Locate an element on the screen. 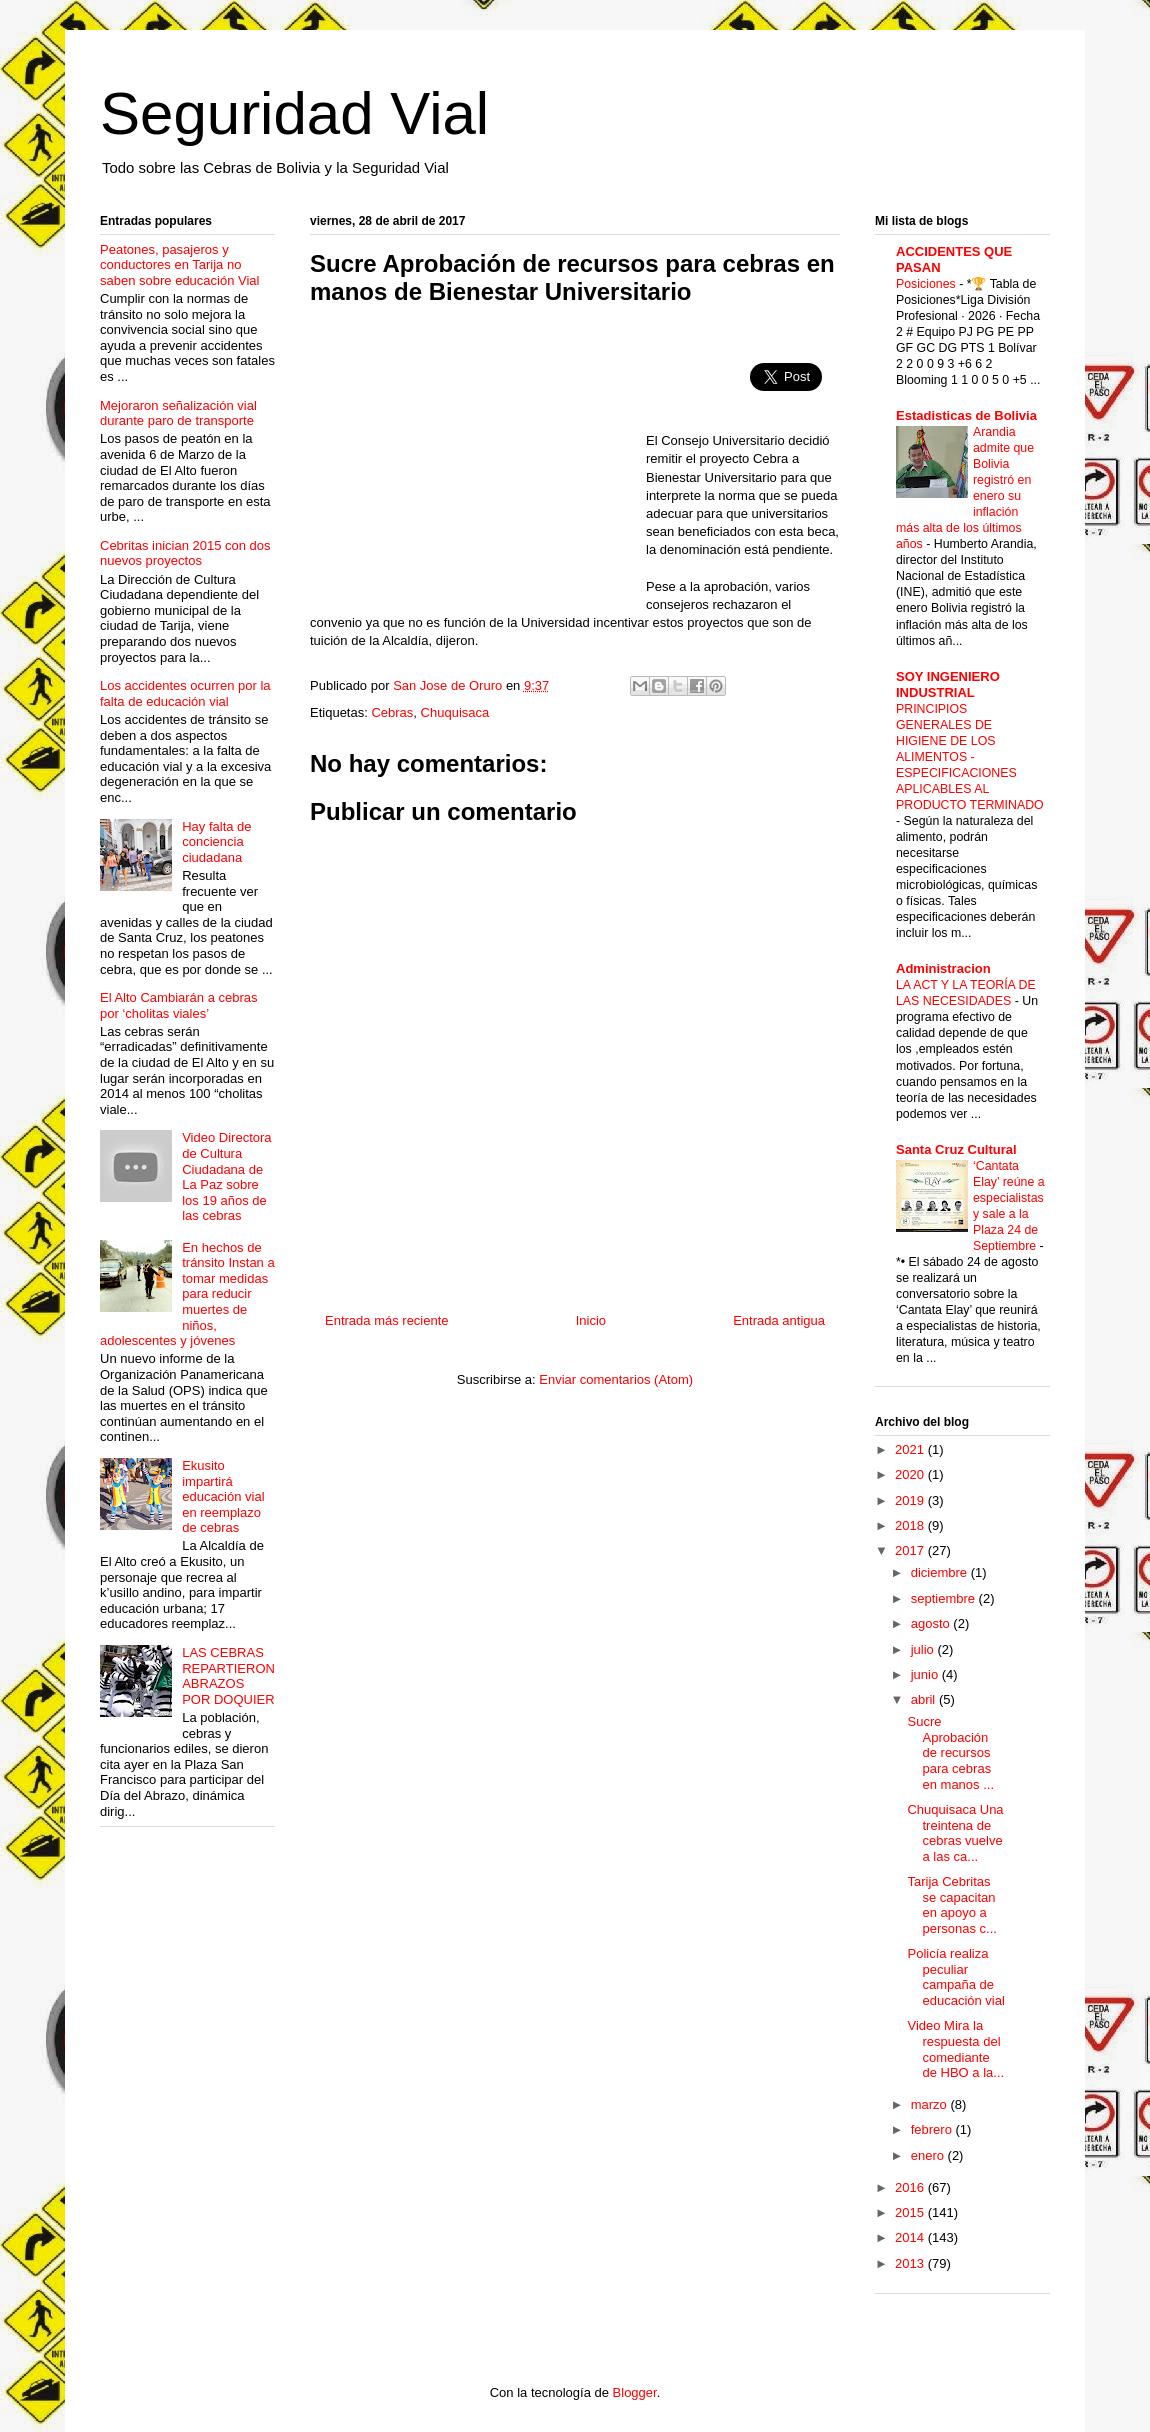 The width and height of the screenshot is (1150, 2432). 2013 is located at coordinates (911, 2263).